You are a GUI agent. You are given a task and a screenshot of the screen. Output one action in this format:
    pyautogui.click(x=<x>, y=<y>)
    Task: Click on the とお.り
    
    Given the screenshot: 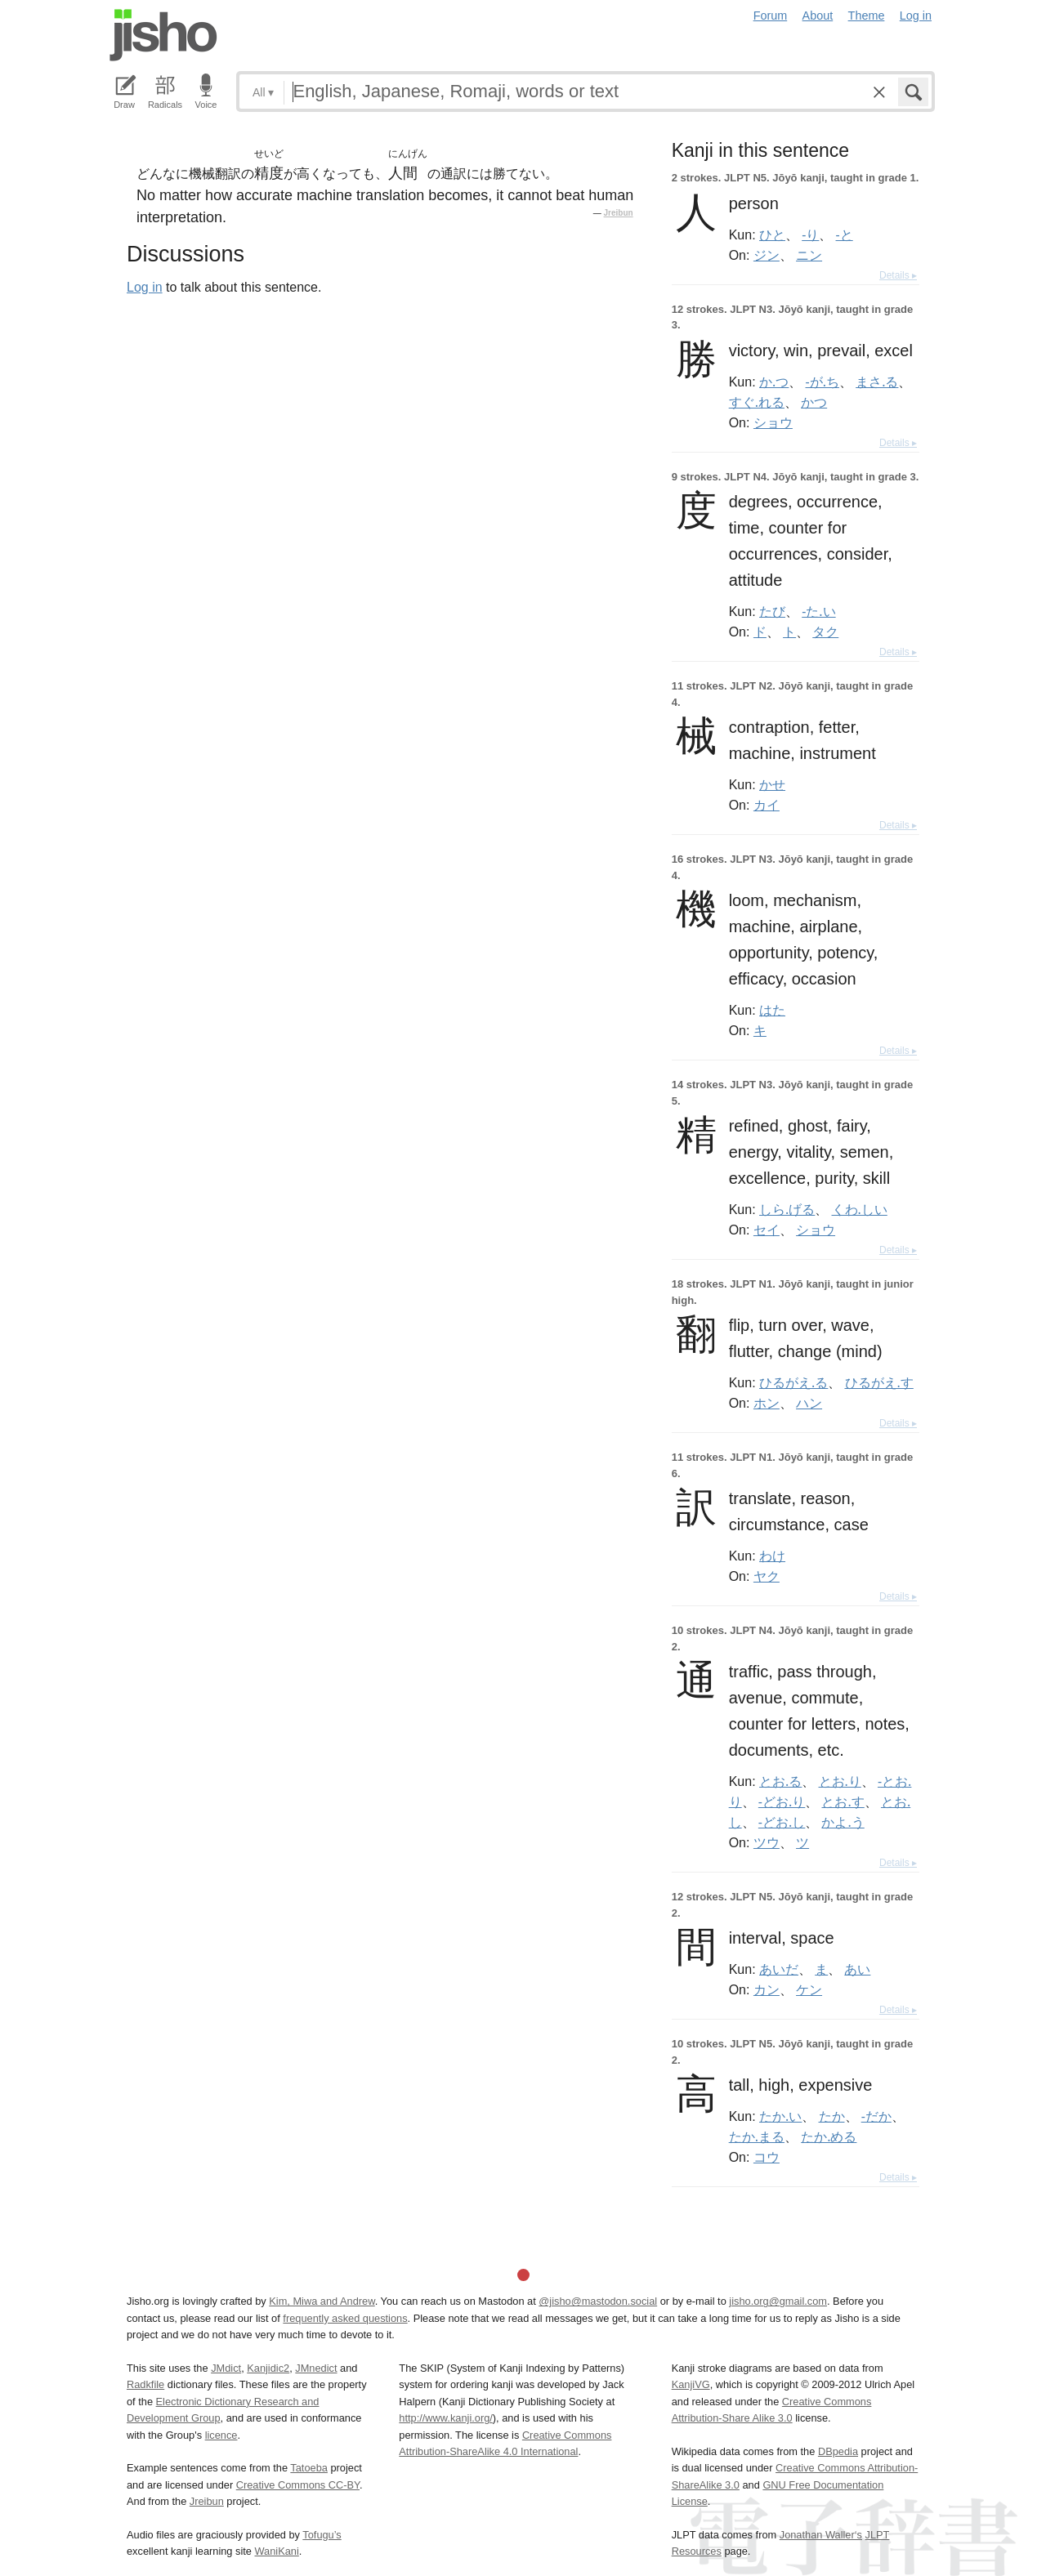 What is the action you would take?
    pyautogui.click(x=840, y=1781)
    